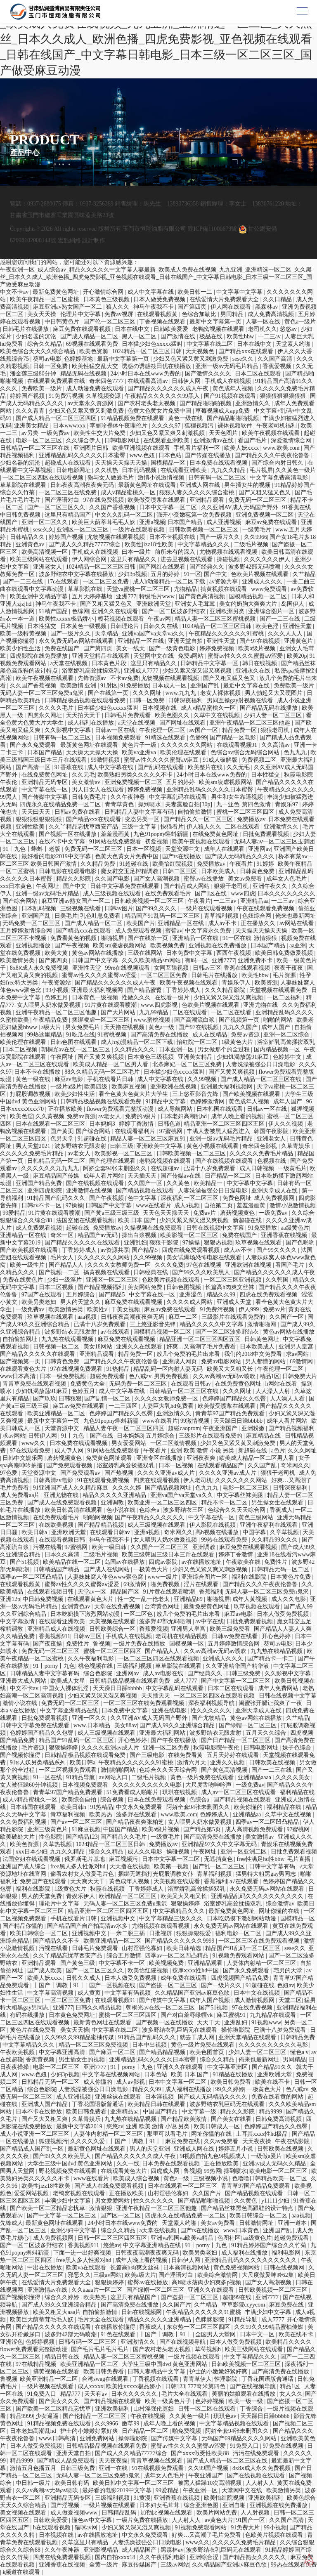 This screenshot has height=2576, width=317. Describe the element at coordinates (187, 1644) in the screenshot. I see `国模视频一区` at that location.